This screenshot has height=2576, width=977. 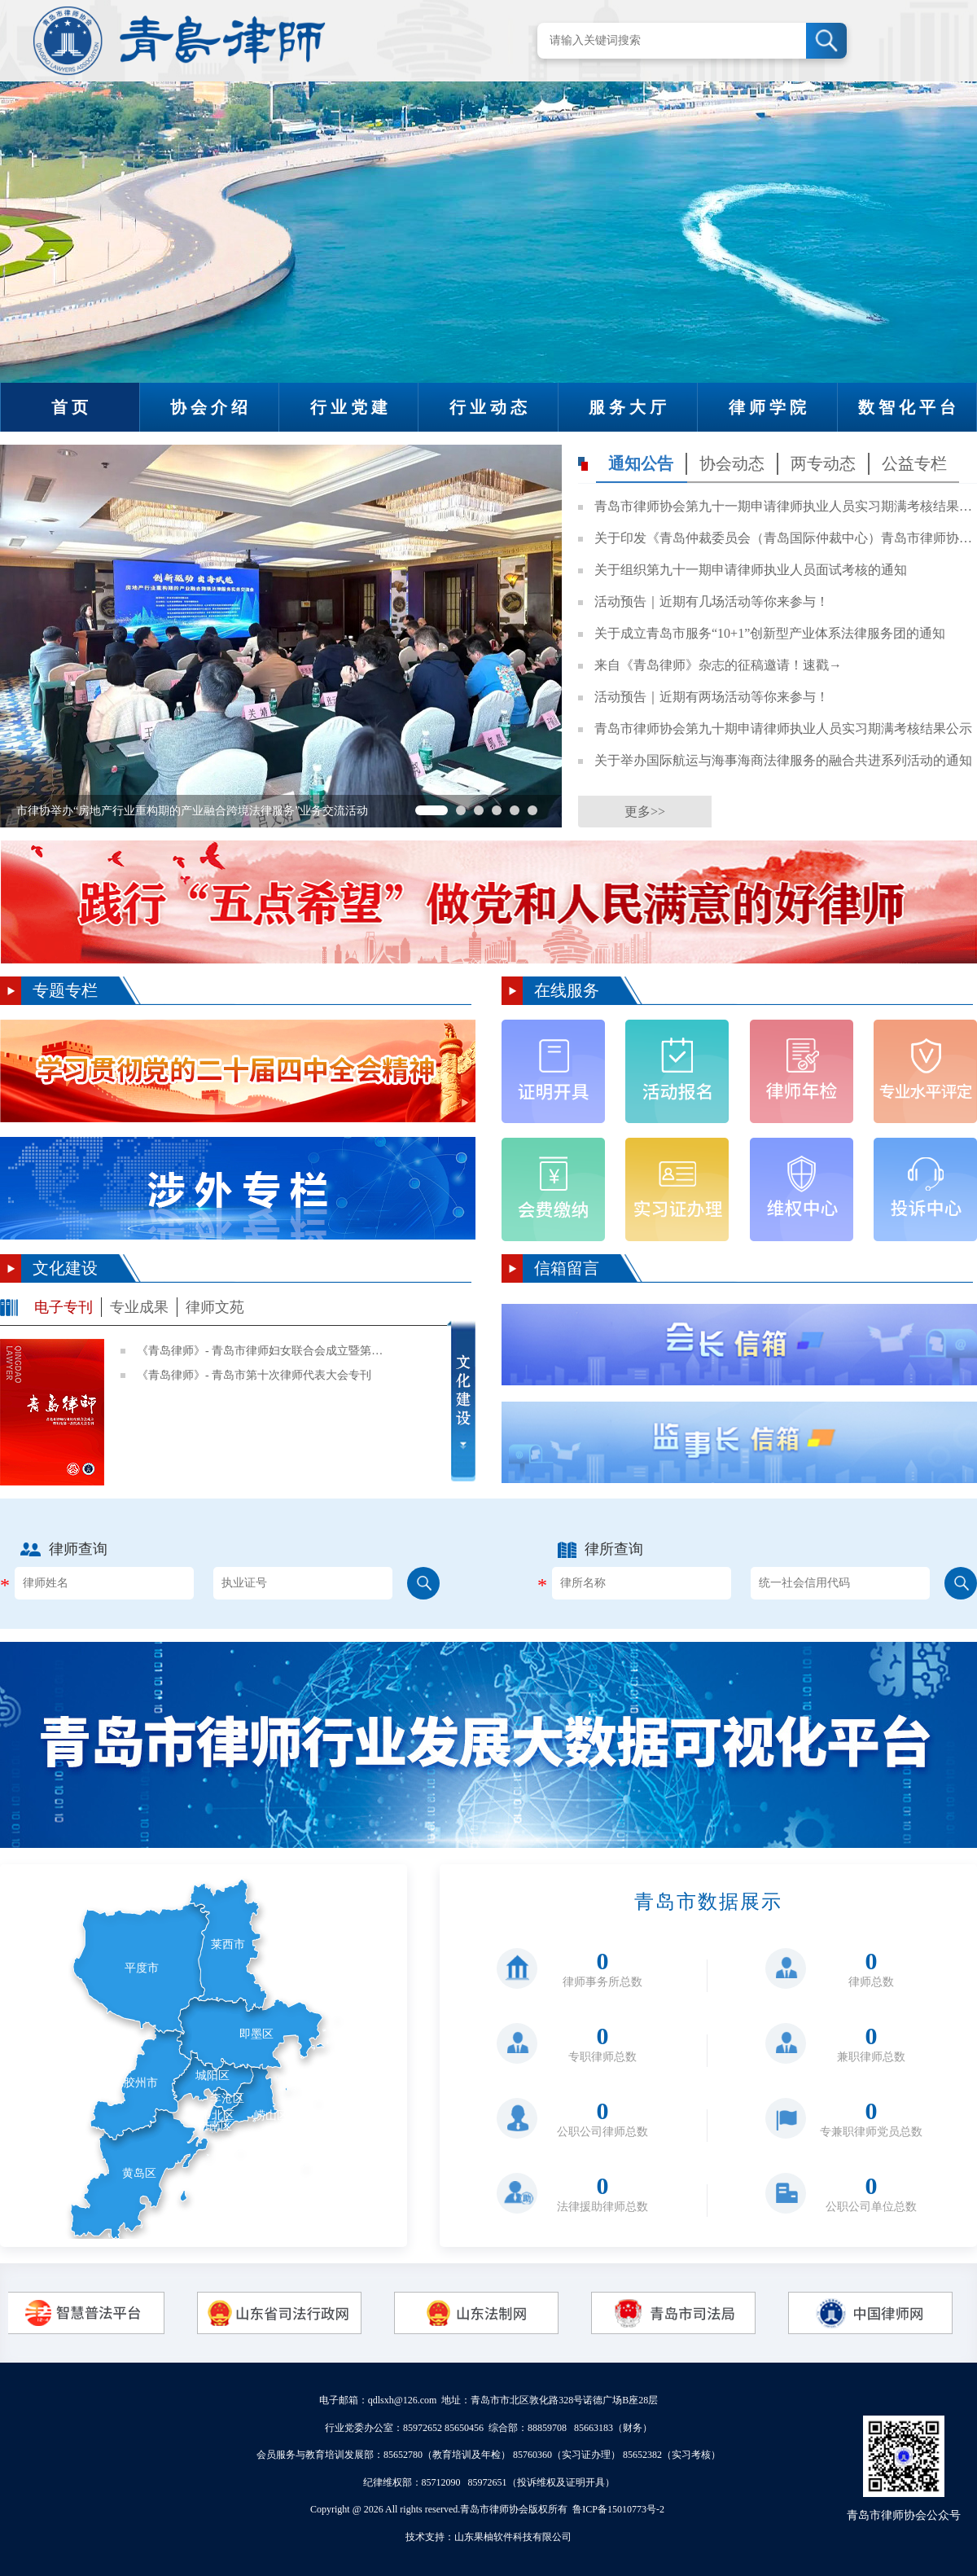 I want to click on 《青岛律师》- 青岛市律师妇女联合会成立暨第一次妇女代表大会专刊, so click(x=263, y=1351).